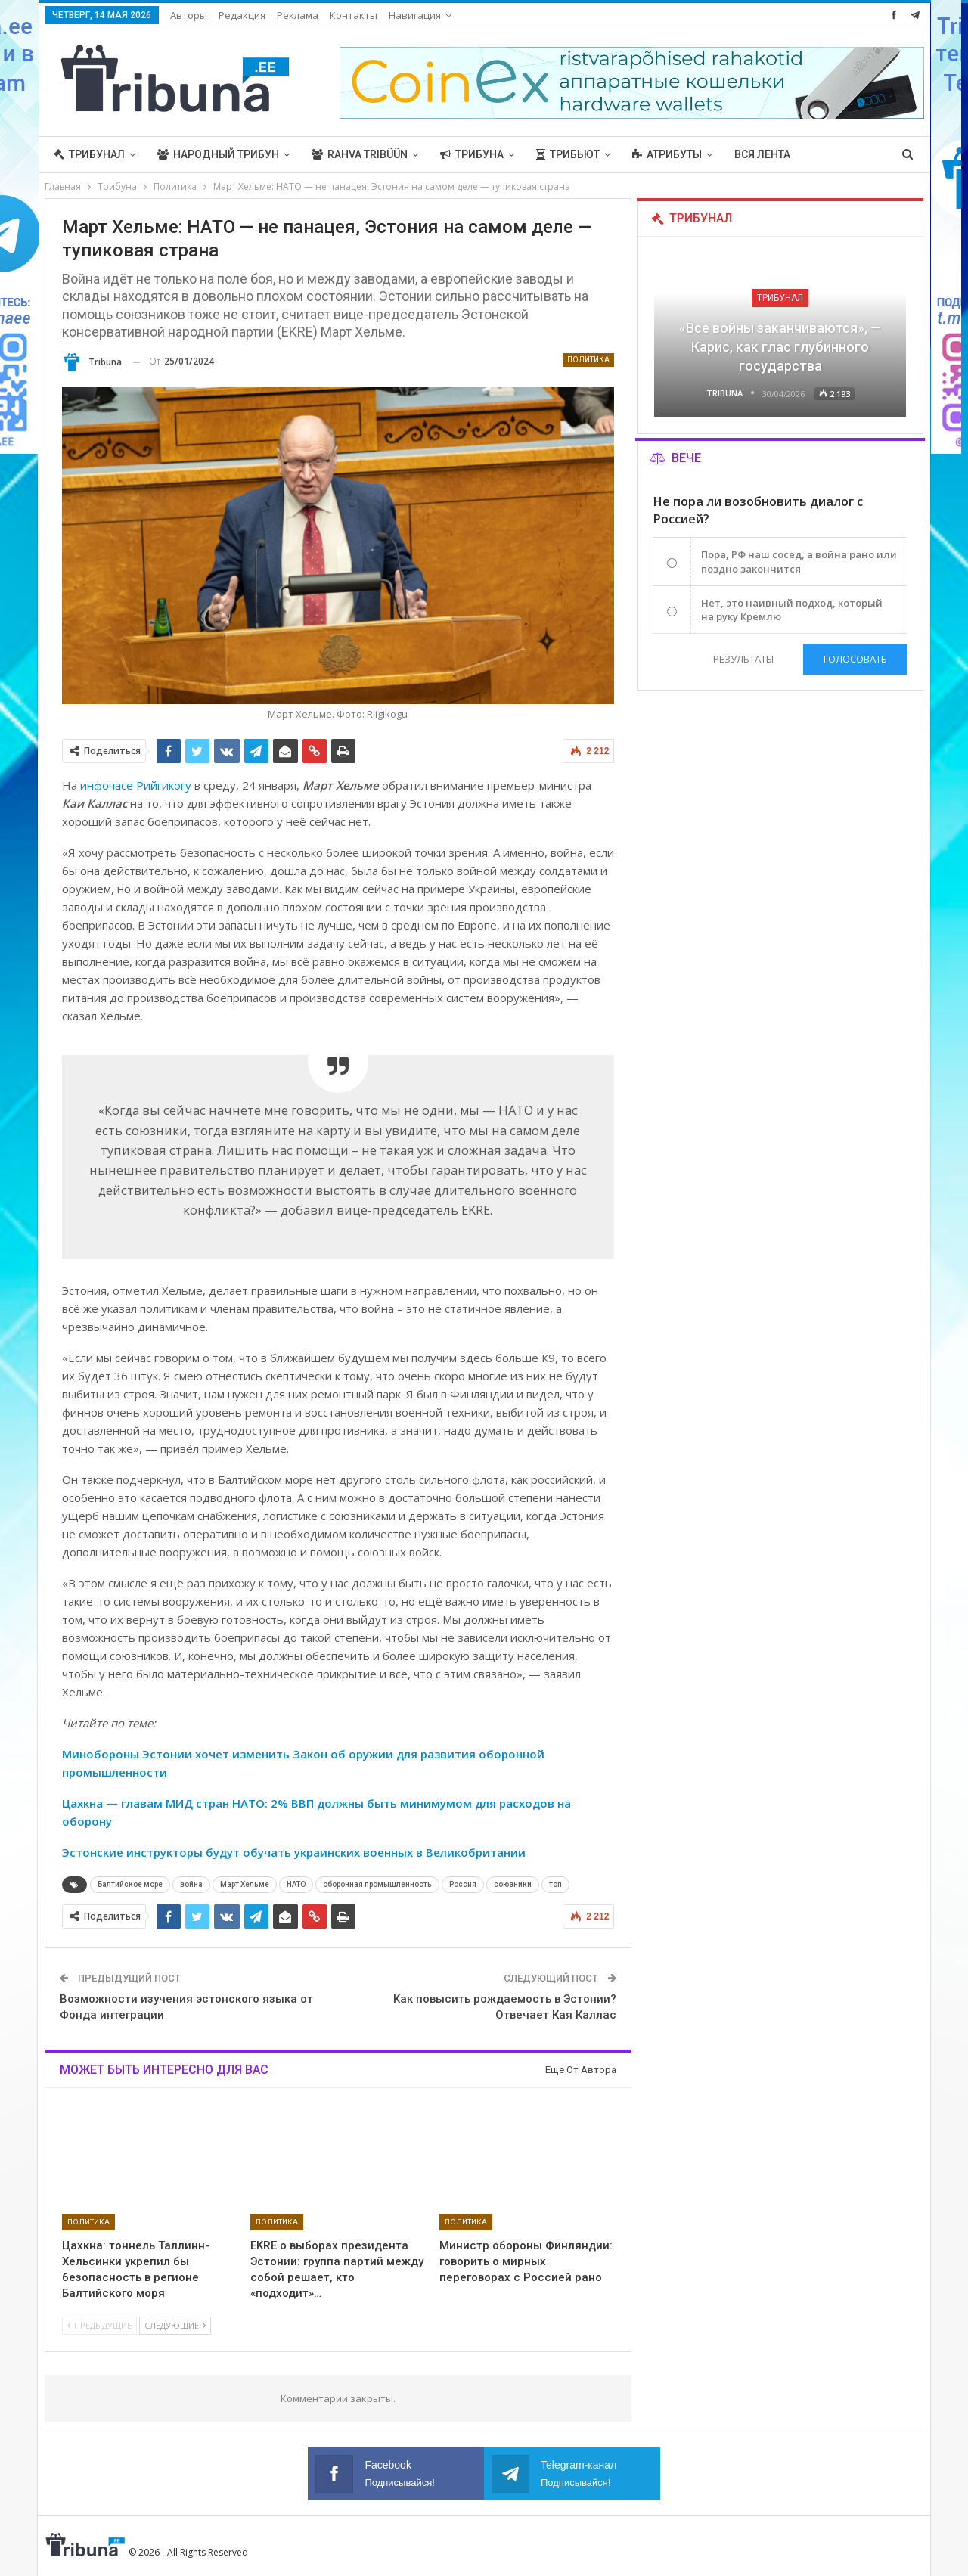  I want to click on Авторы, so click(188, 15).